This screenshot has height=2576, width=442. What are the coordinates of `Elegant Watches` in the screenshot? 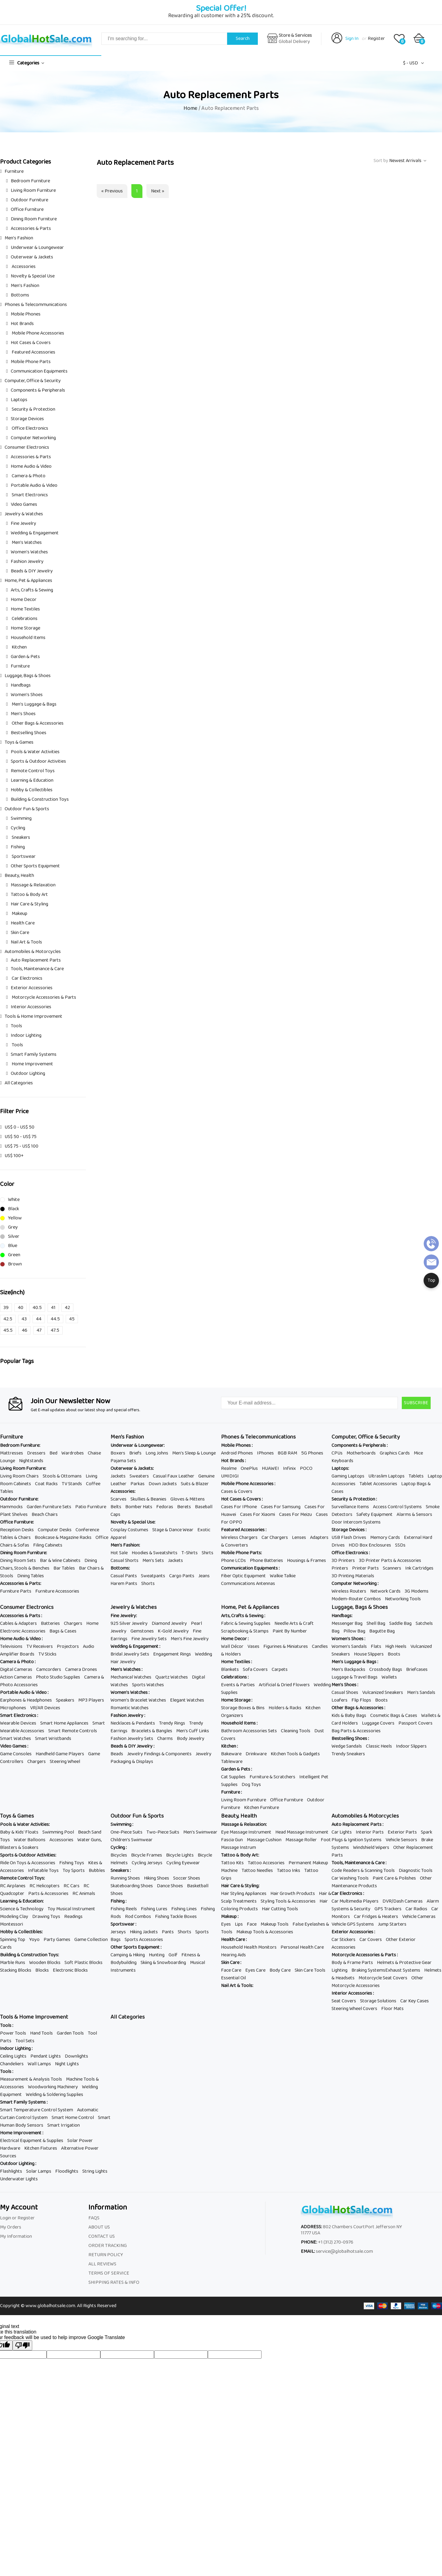 It's located at (187, 1700).